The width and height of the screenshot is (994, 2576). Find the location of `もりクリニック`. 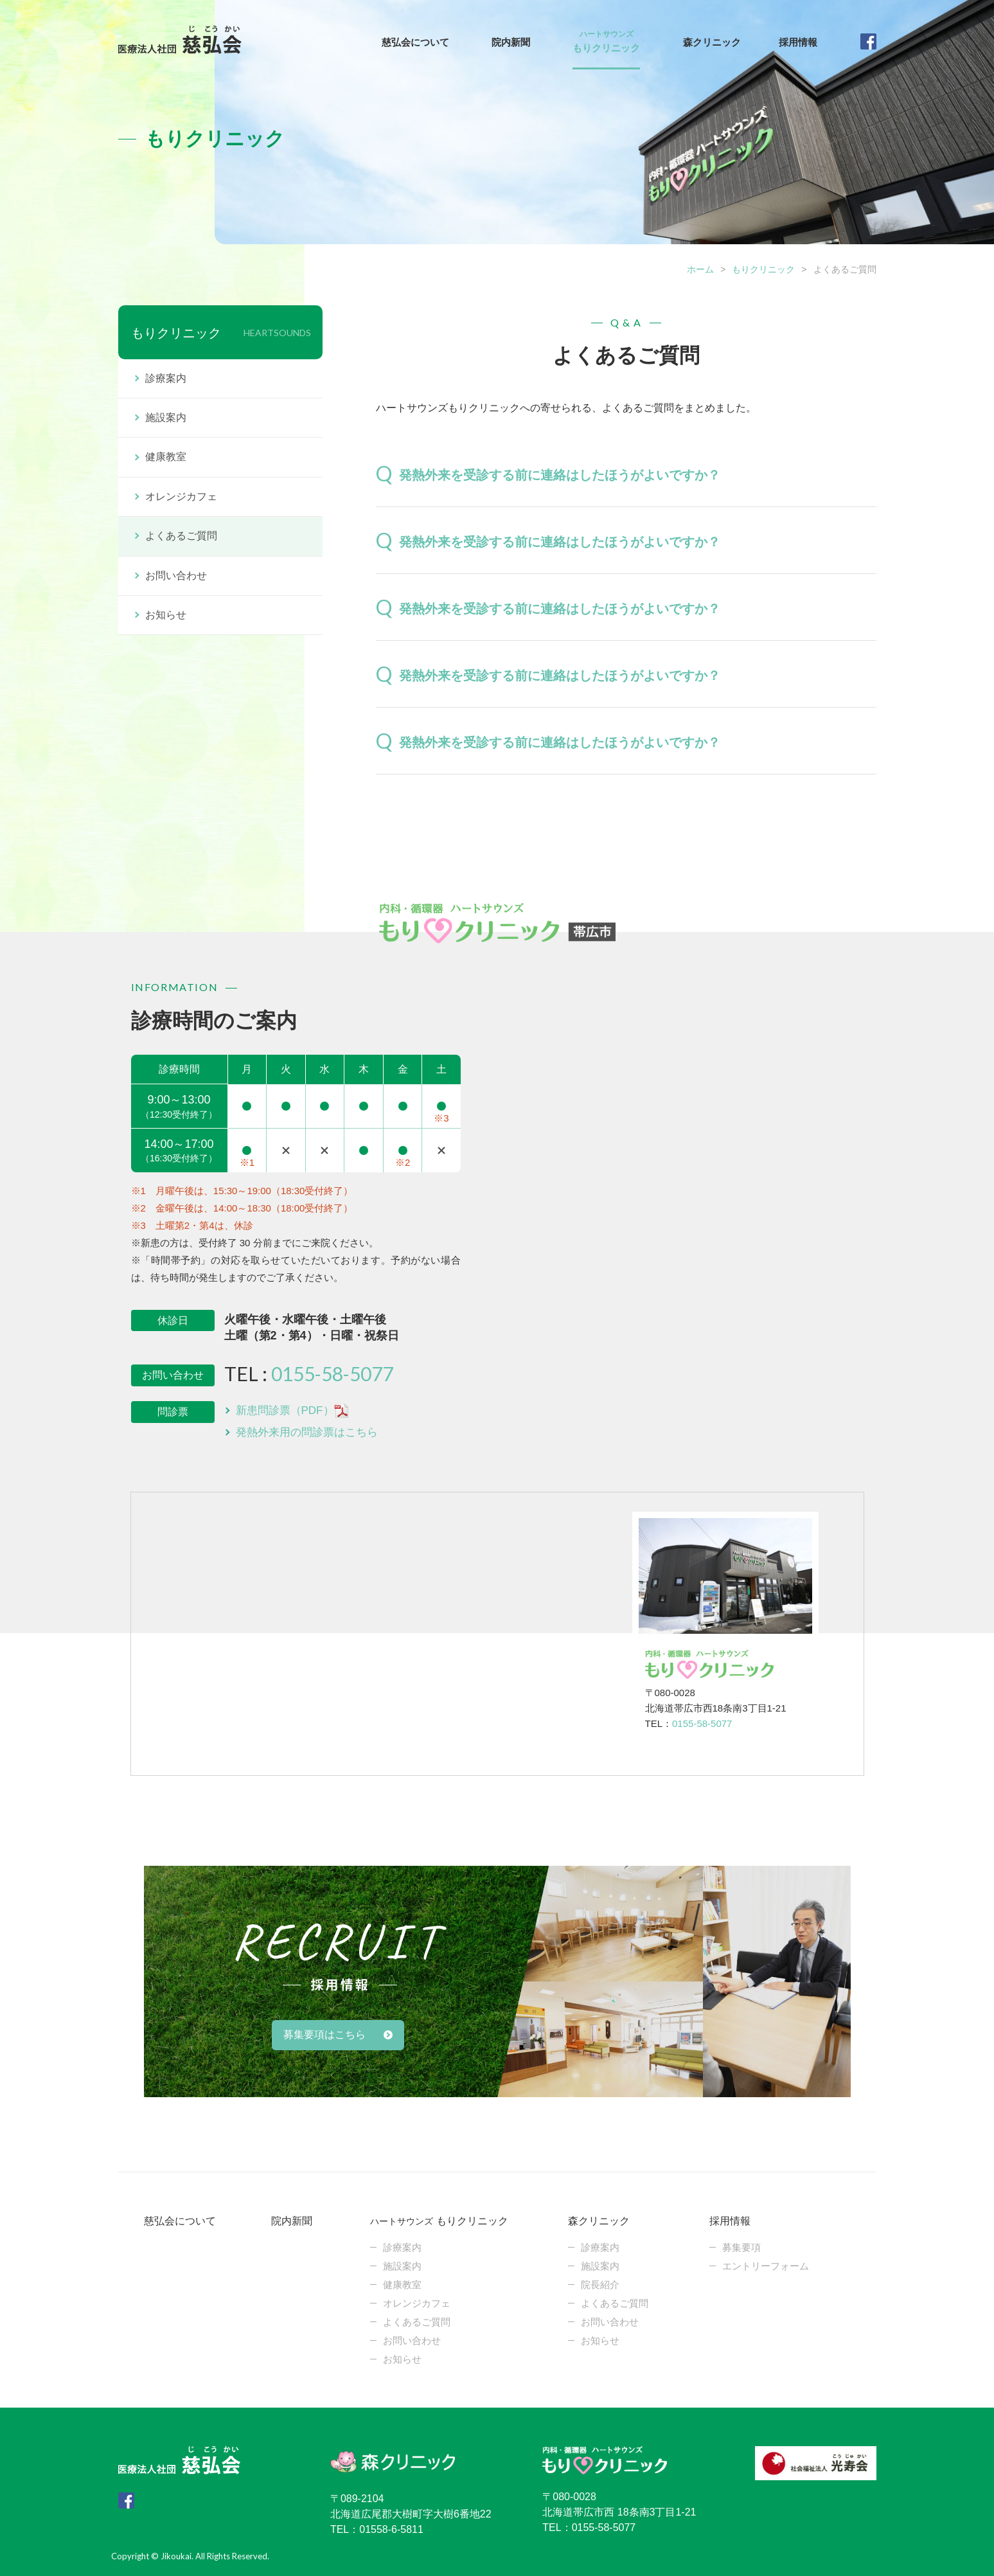

もりクリニック is located at coordinates (606, 44).